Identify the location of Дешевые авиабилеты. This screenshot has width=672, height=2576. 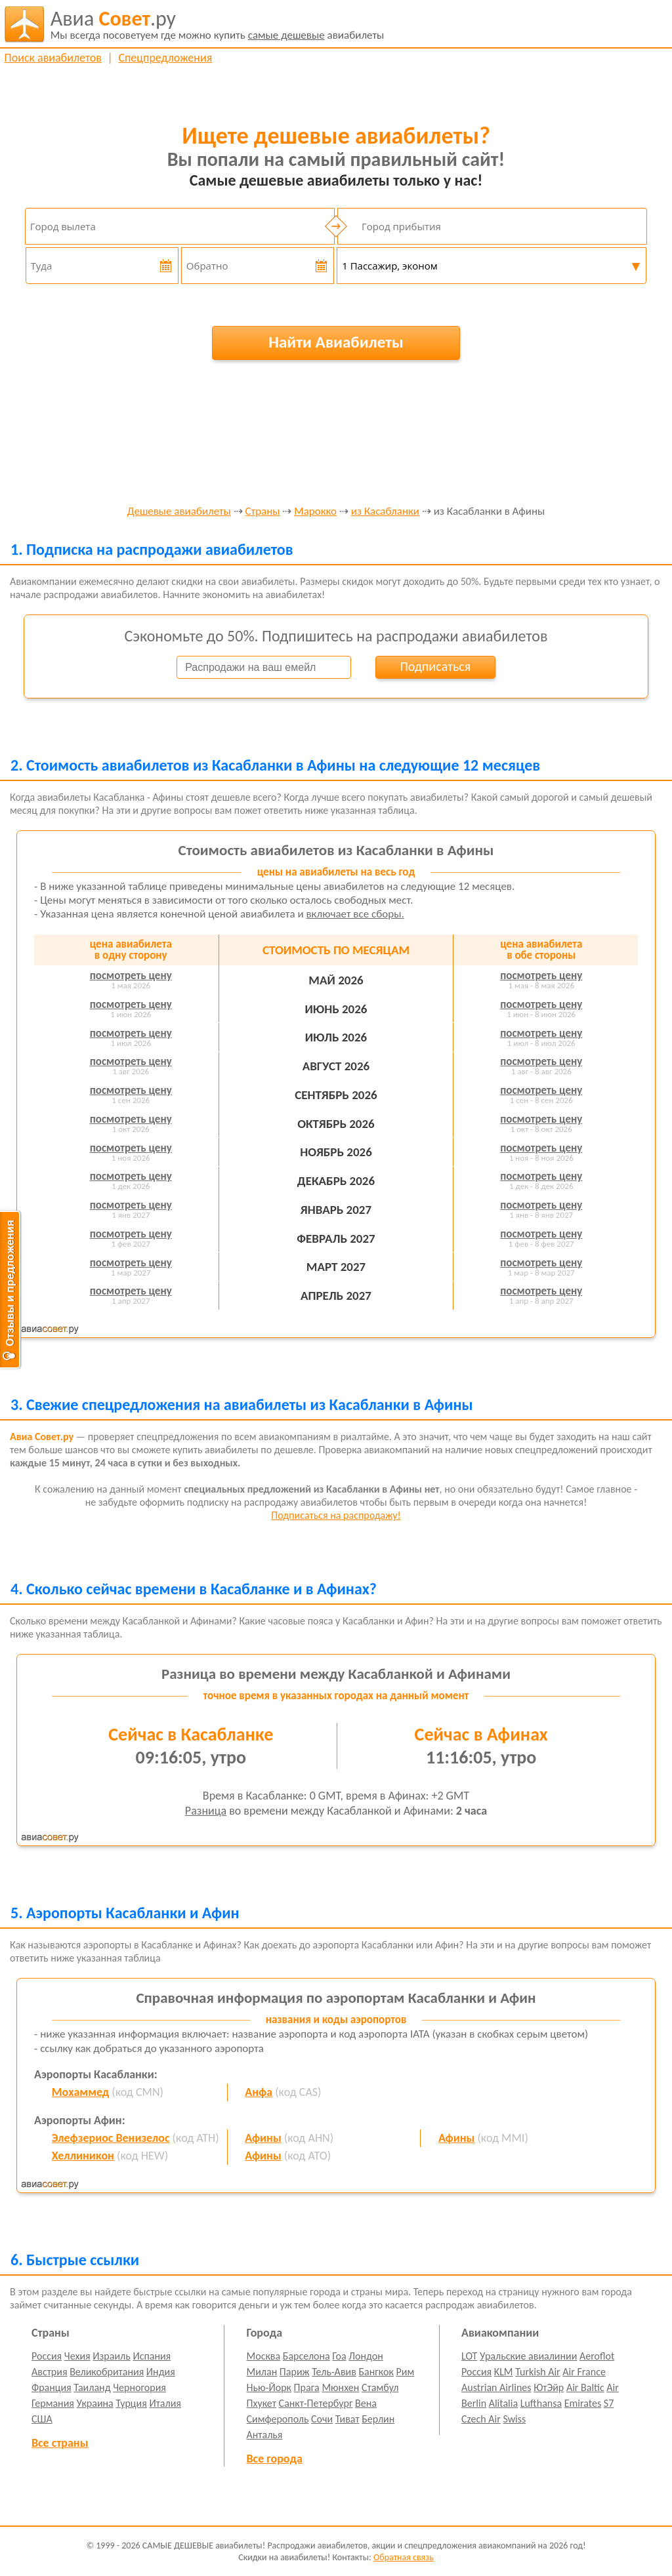
(179, 511).